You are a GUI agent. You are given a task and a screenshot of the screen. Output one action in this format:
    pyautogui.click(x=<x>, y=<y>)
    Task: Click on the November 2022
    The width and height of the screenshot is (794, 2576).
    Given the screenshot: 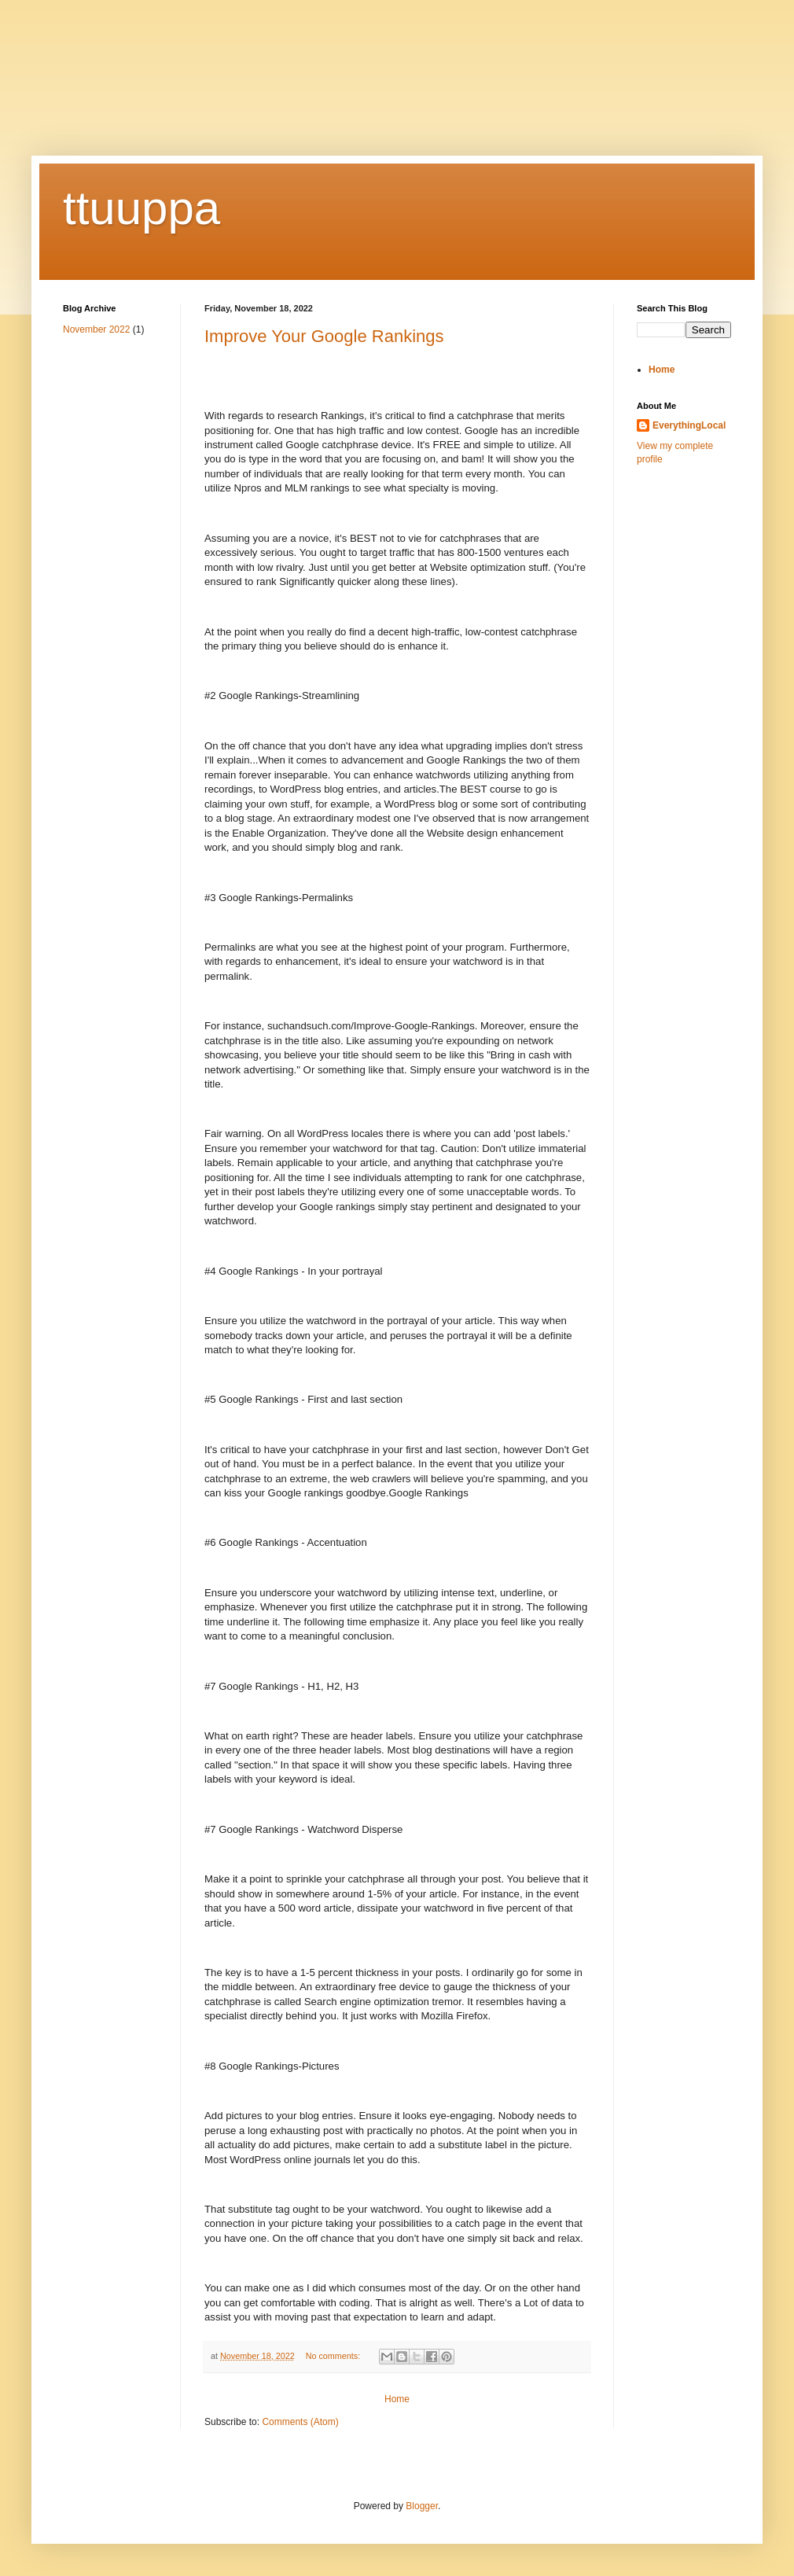 What is the action you would take?
    pyautogui.click(x=96, y=329)
    